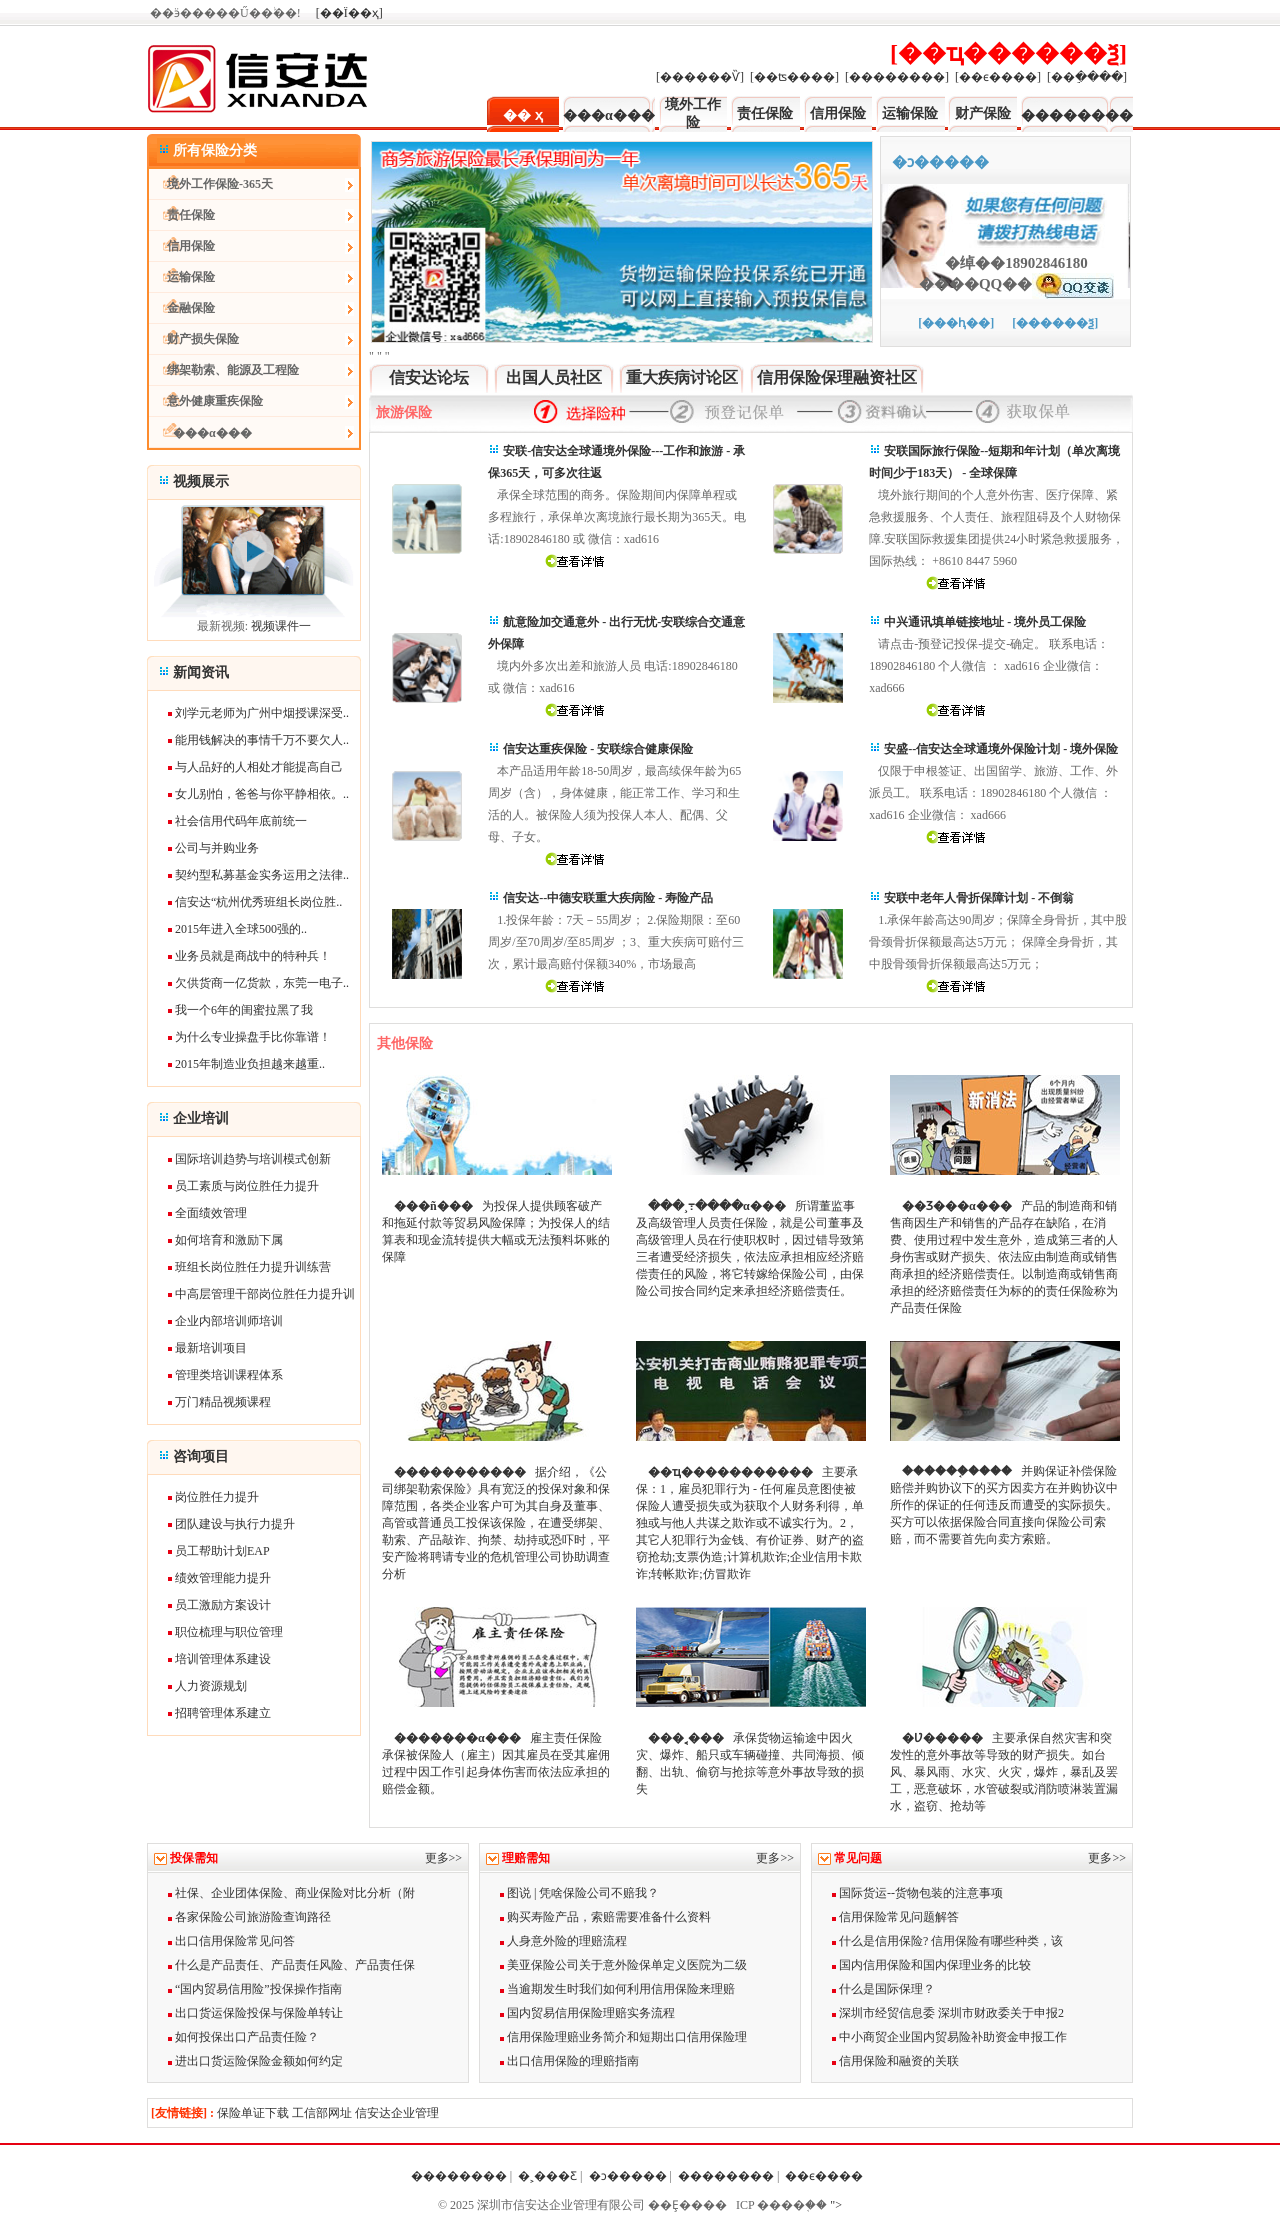  Describe the element at coordinates (259, 767) in the screenshot. I see `与人品好的人相处才能提高自己` at that location.